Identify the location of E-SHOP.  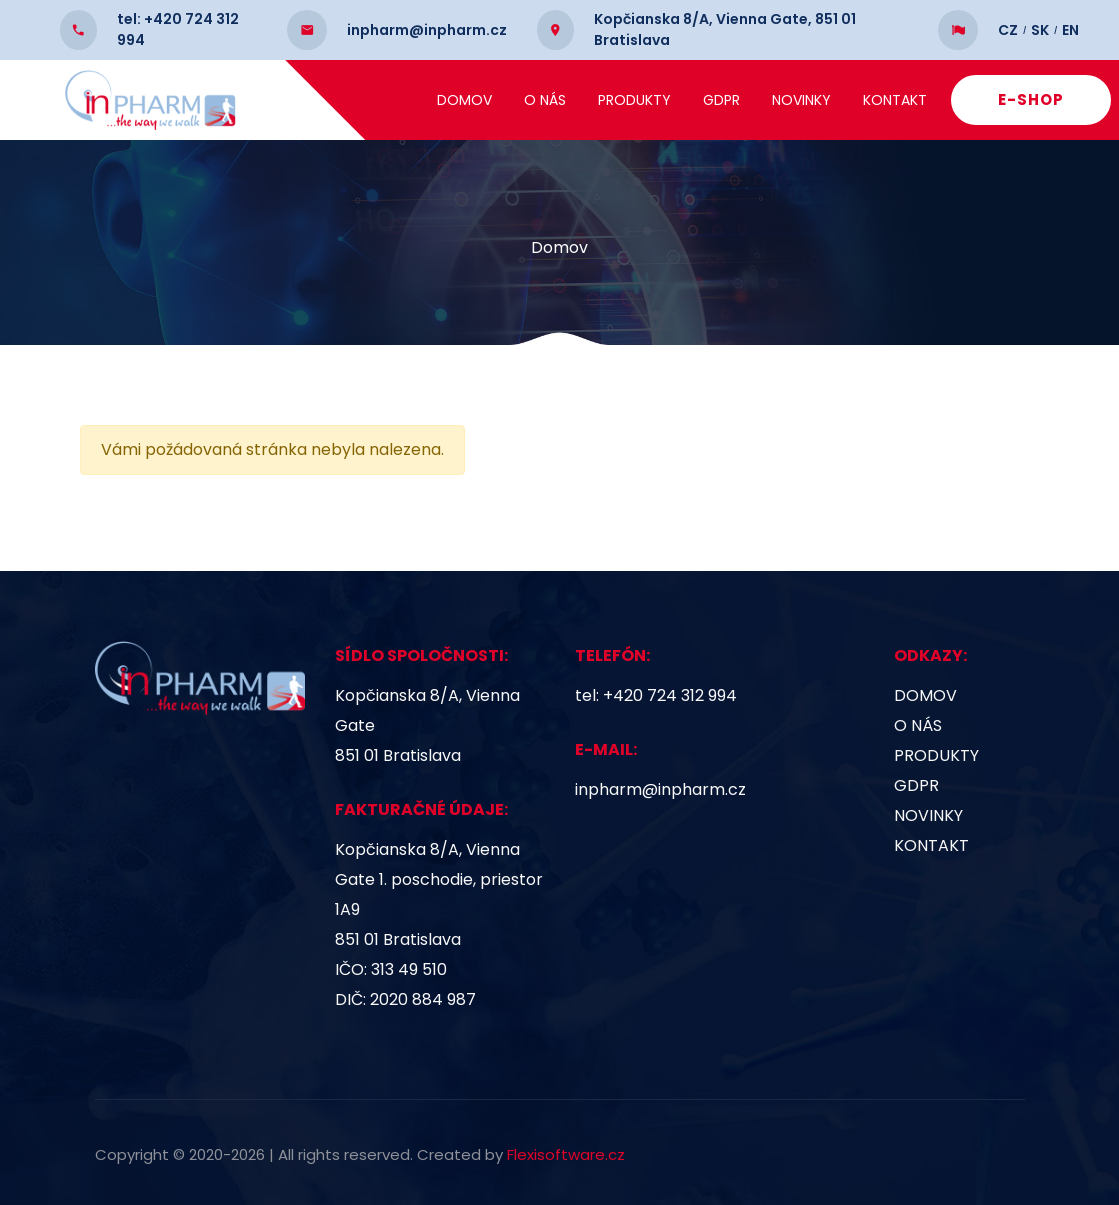
(1034, 99).